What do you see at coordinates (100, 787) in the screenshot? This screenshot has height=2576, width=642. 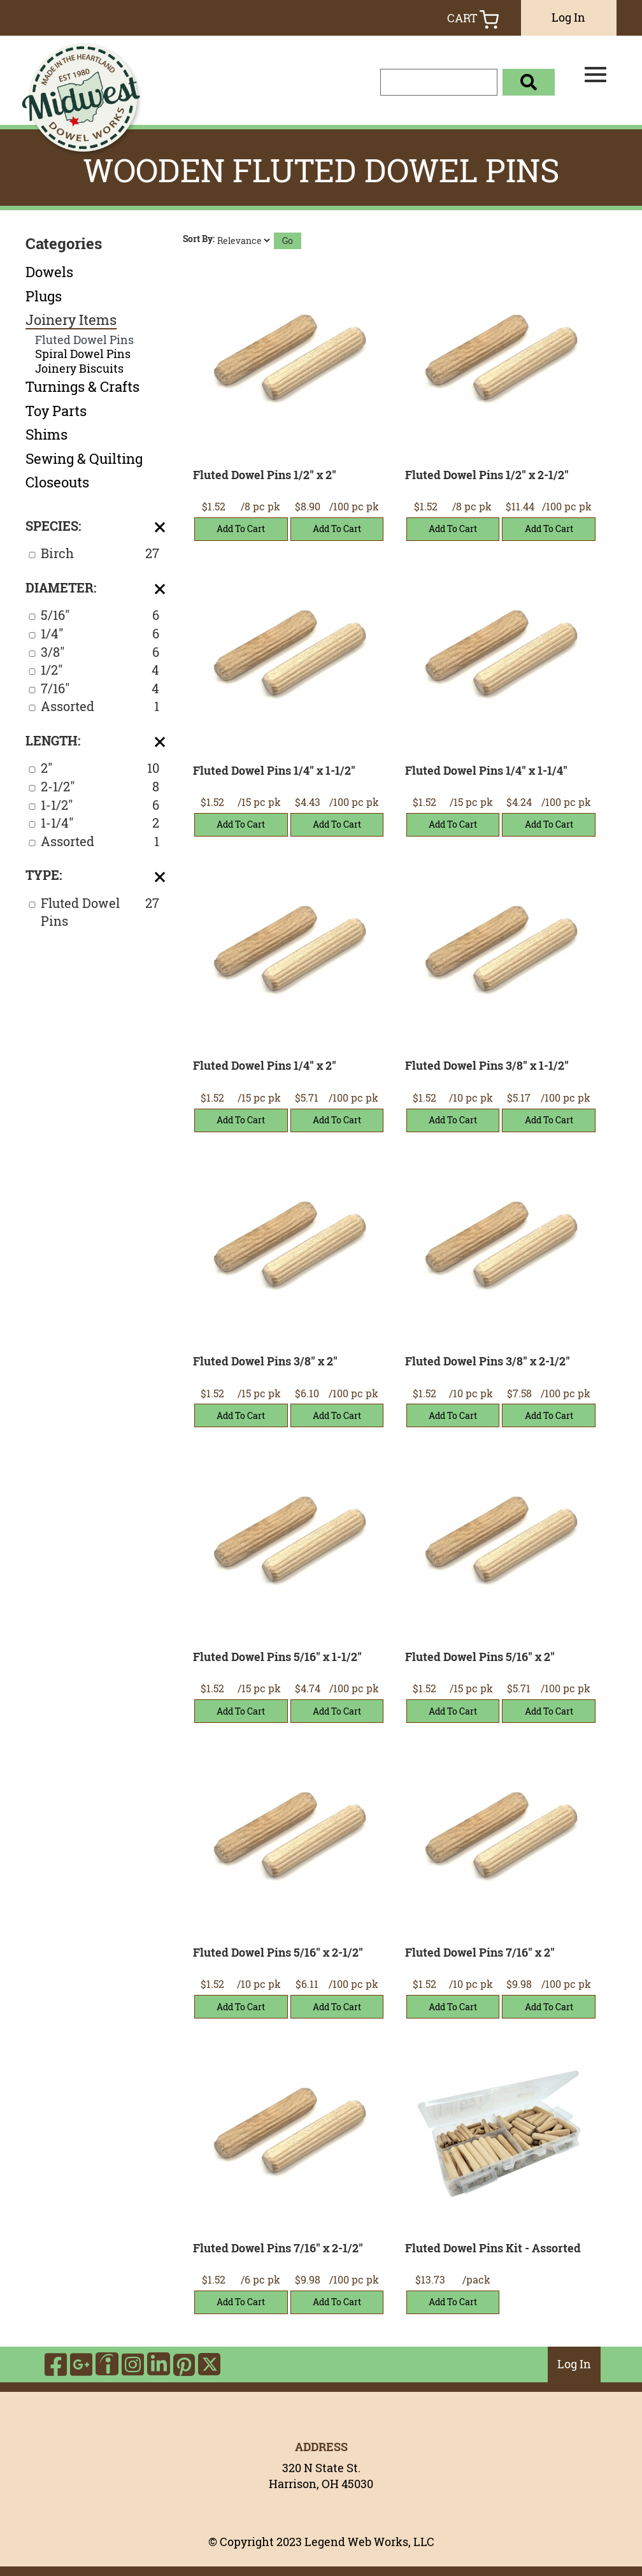 I see `2-1/2"` at bounding box center [100, 787].